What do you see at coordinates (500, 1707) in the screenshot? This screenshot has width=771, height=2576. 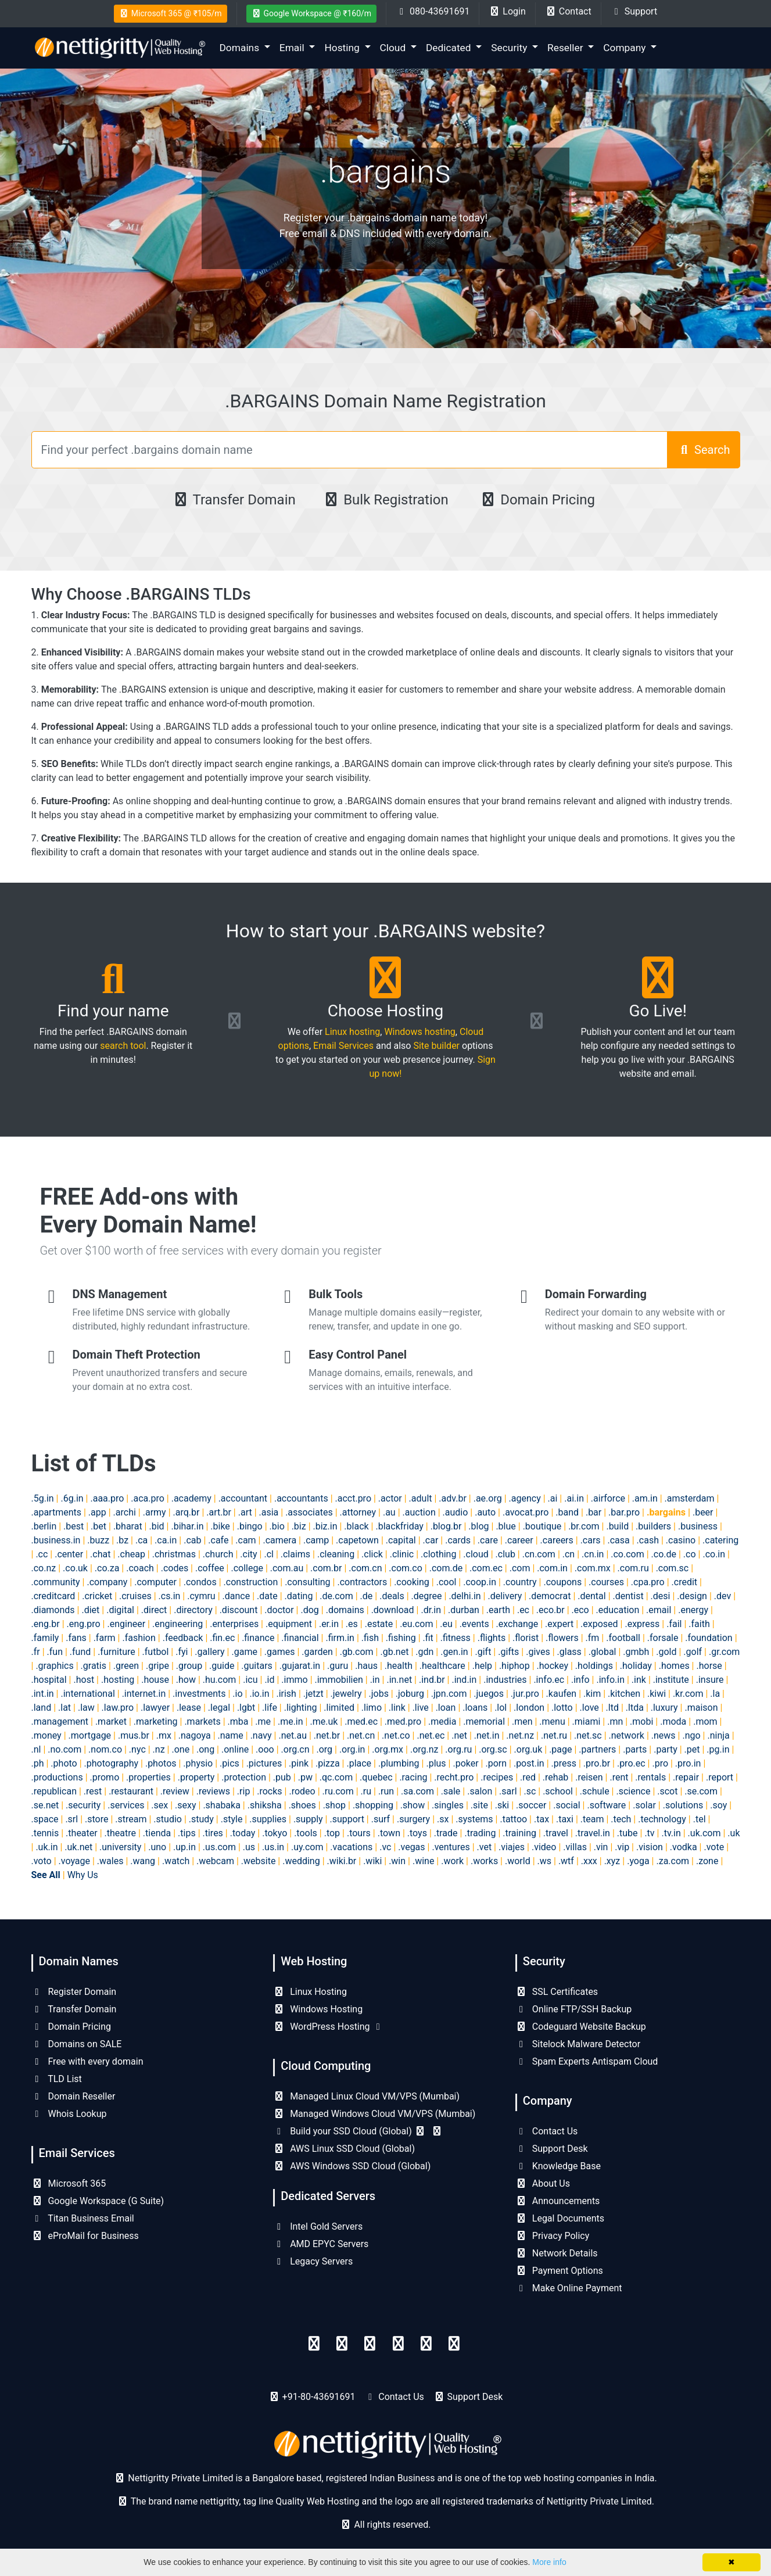 I see `.lol` at bounding box center [500, 1707].